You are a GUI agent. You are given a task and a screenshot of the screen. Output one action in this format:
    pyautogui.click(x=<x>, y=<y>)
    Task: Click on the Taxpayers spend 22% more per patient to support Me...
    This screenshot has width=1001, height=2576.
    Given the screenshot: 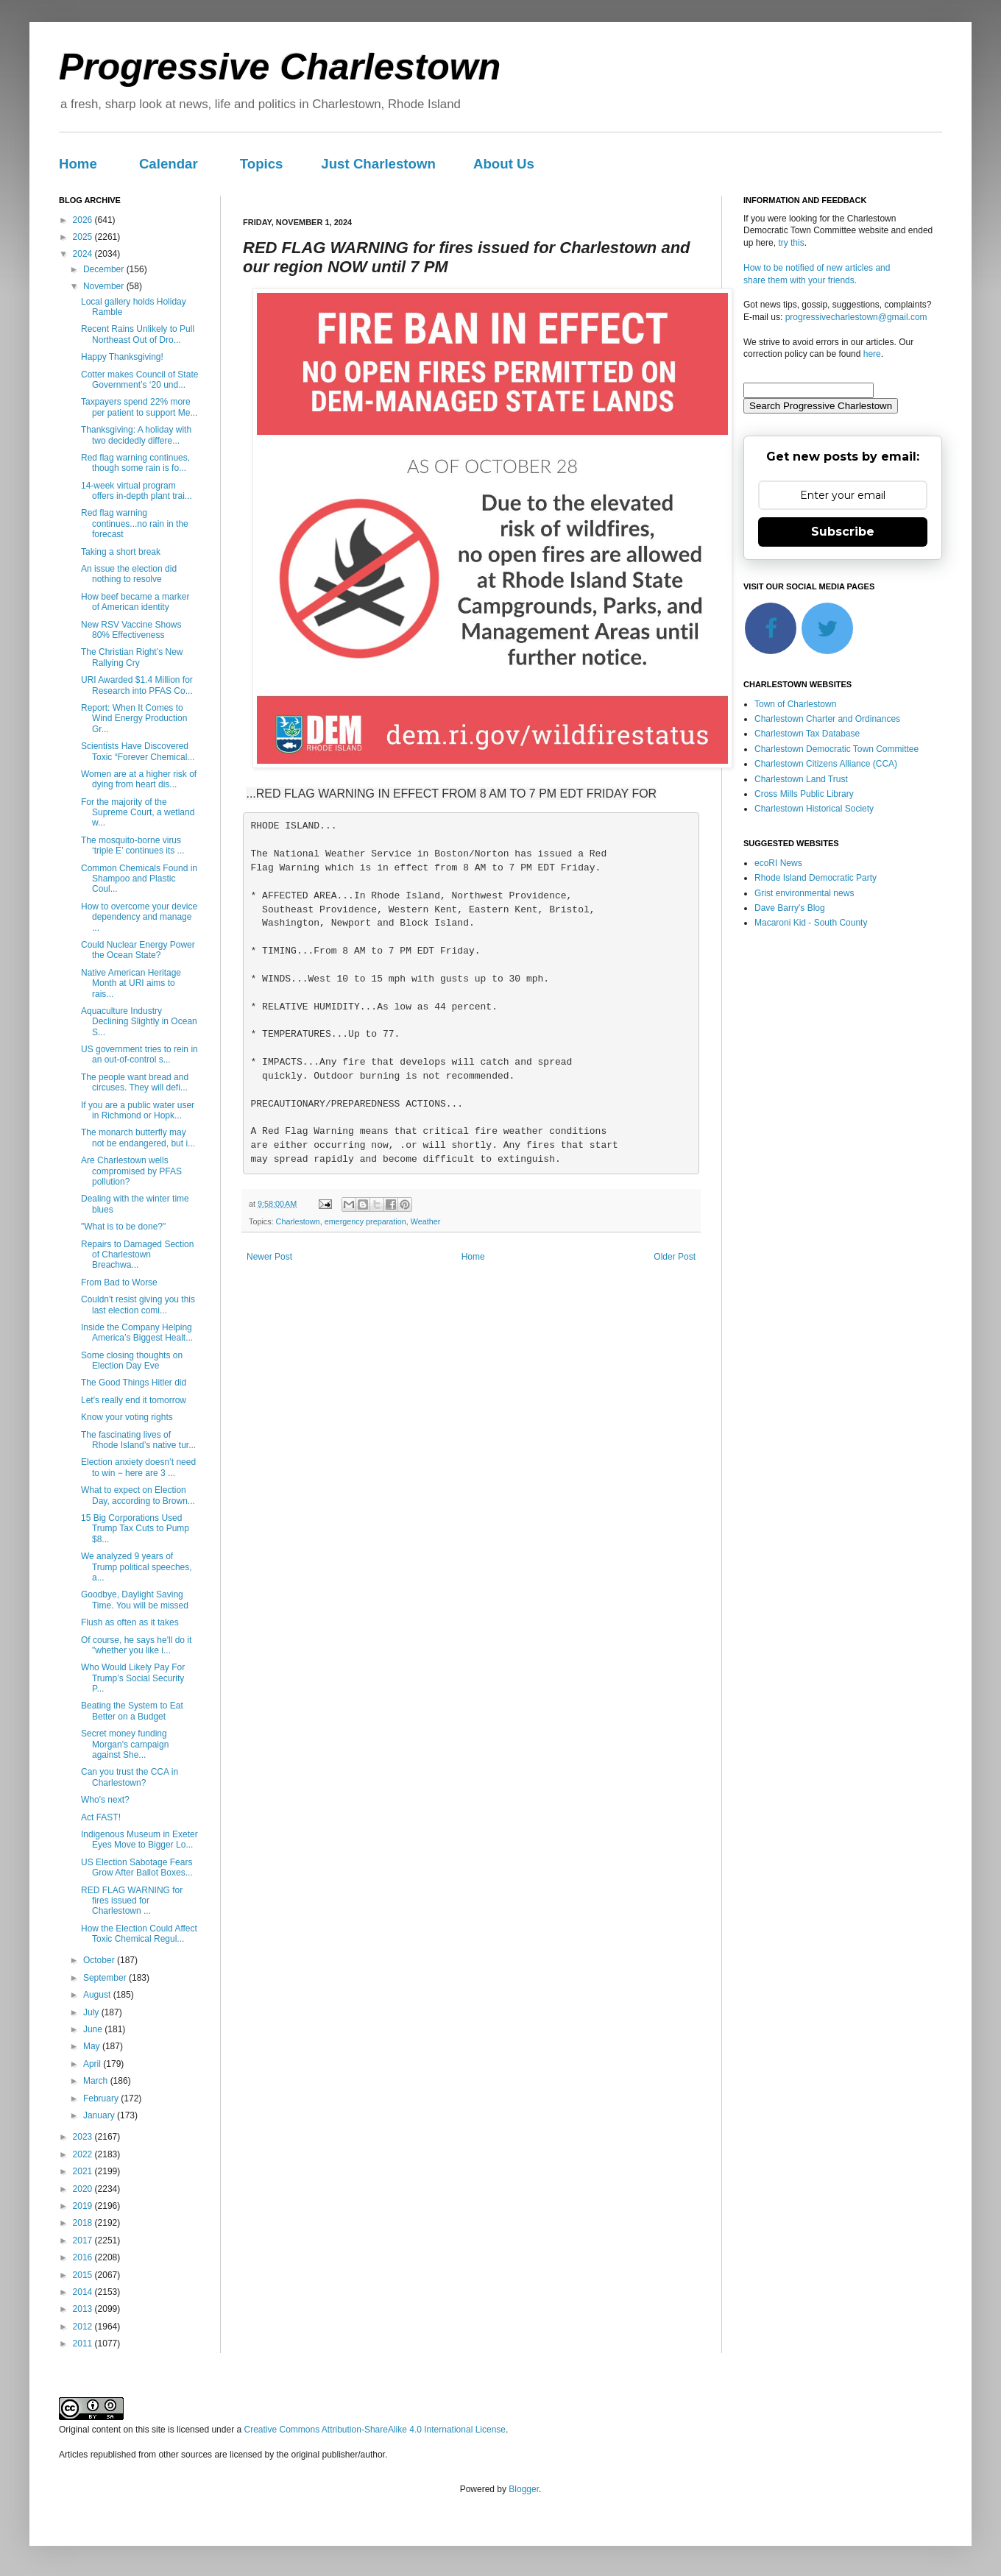 What is the action you would take?
    pyautogui.click(x=139, y=407)
    